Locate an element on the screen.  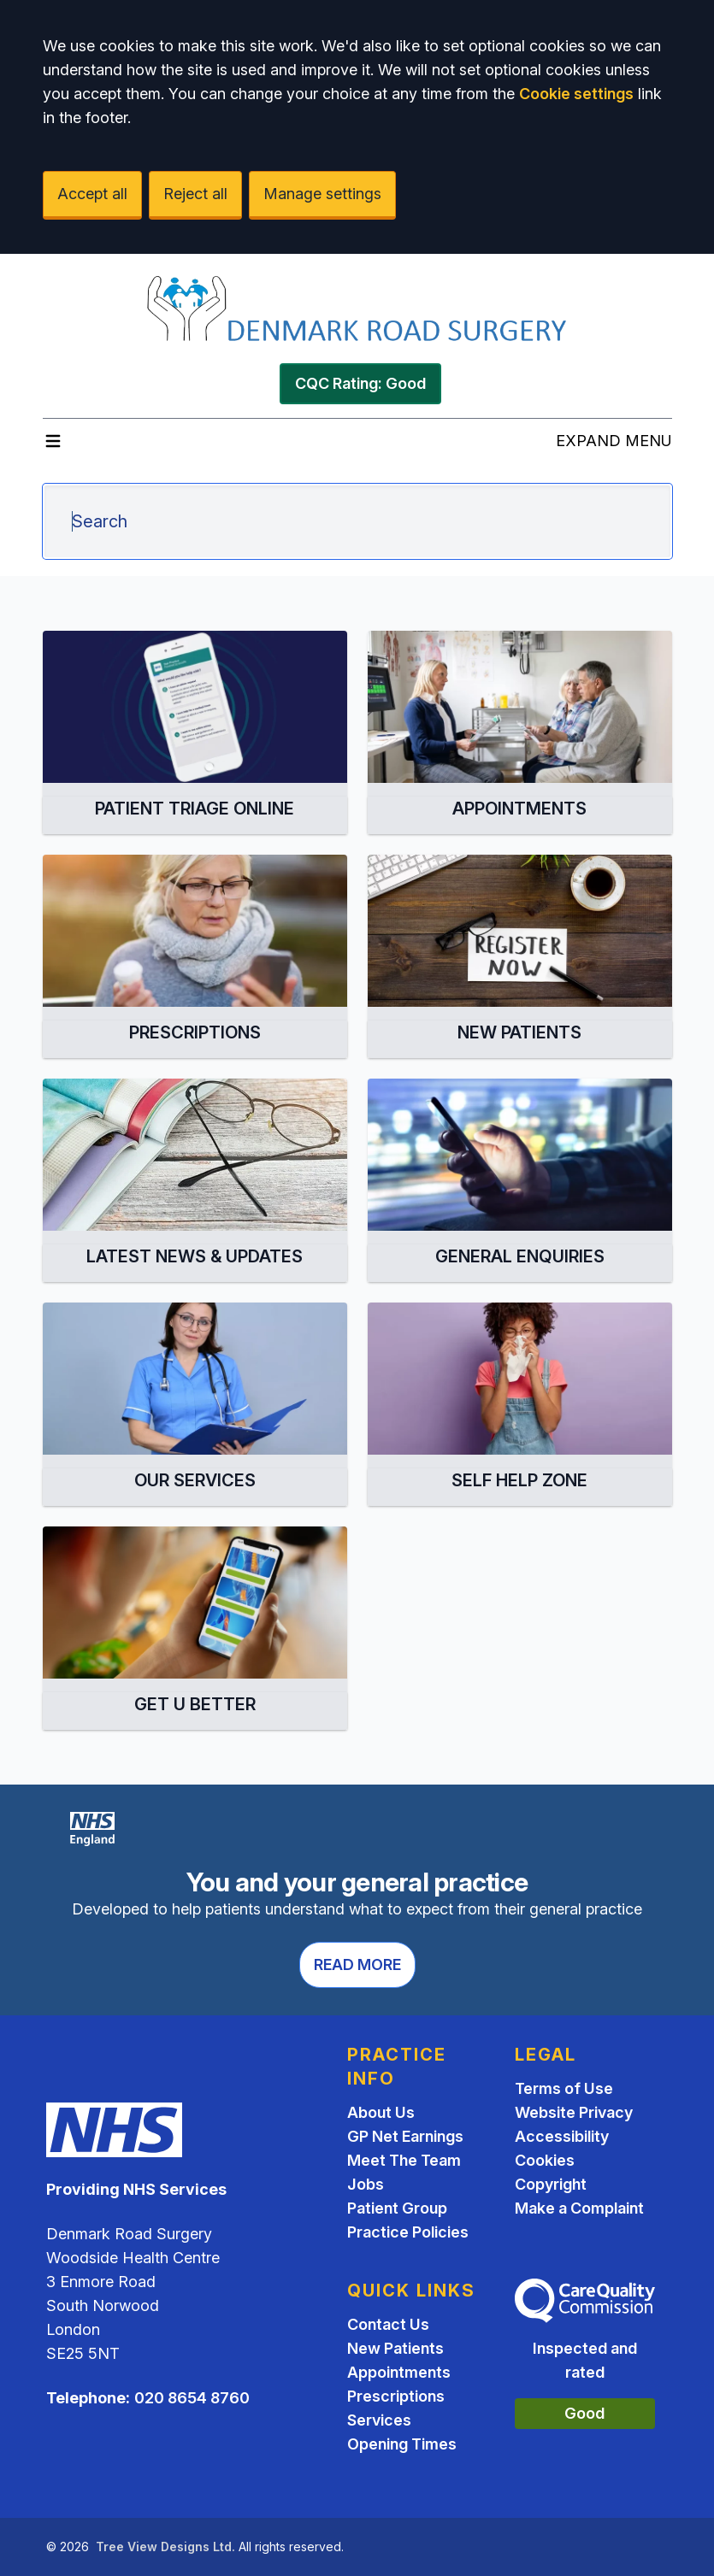
Read more is located at coordinates (357, 1964).